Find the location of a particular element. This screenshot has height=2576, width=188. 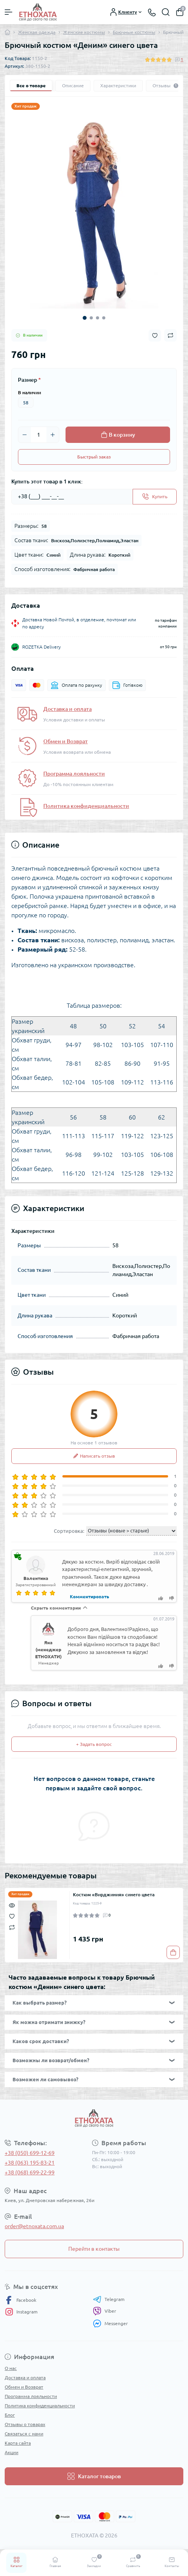

Обмен и Возврат is located at coordinates (65, 741).